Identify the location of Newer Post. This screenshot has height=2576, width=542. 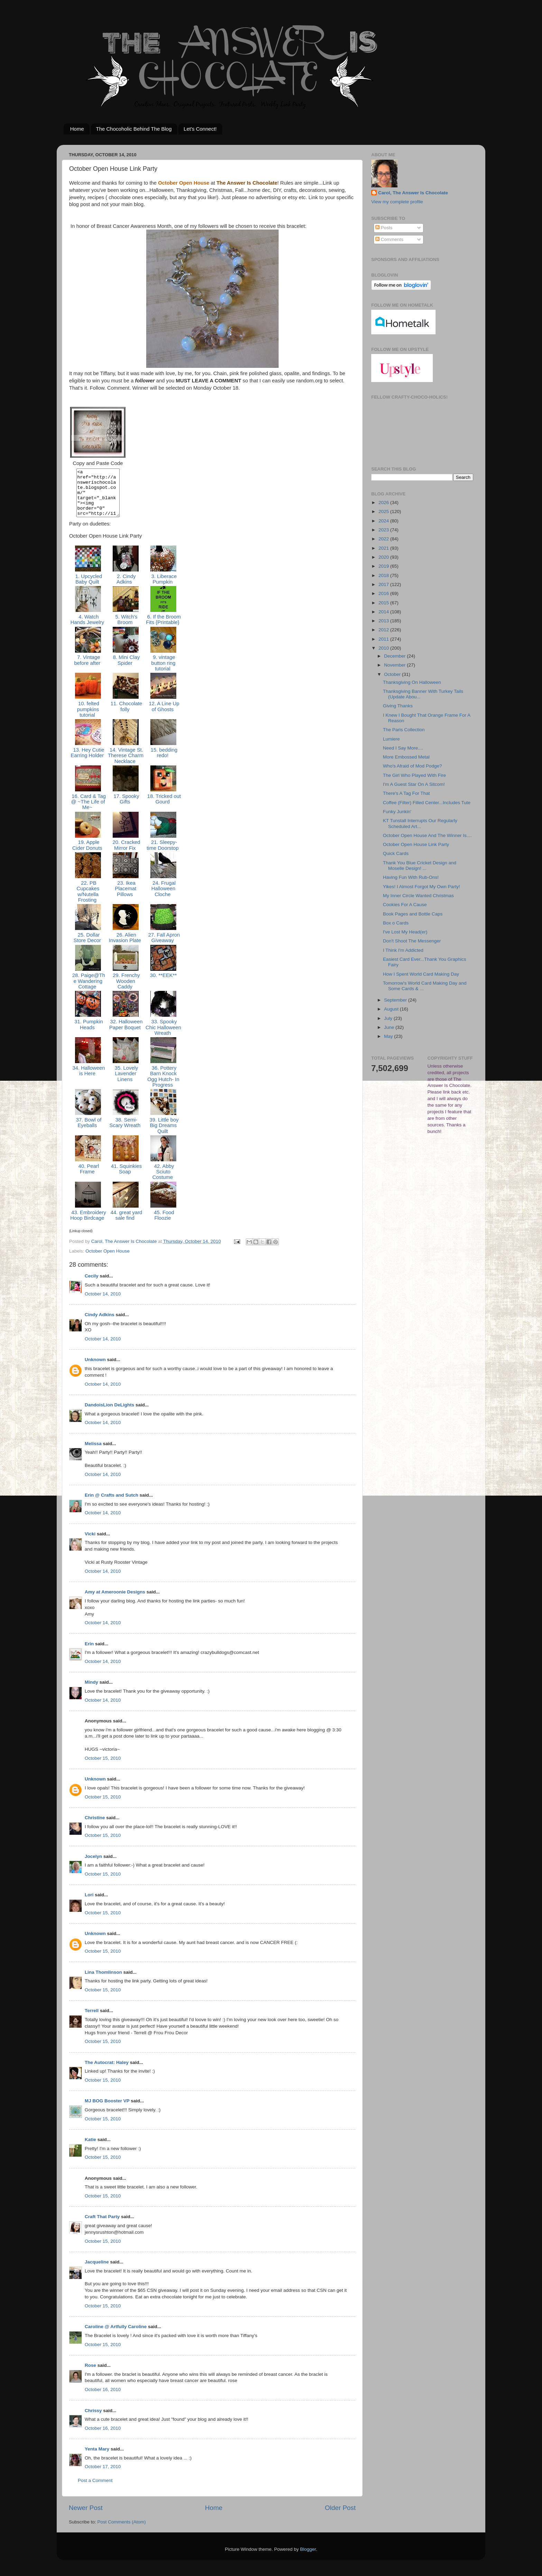
(86, 2517).